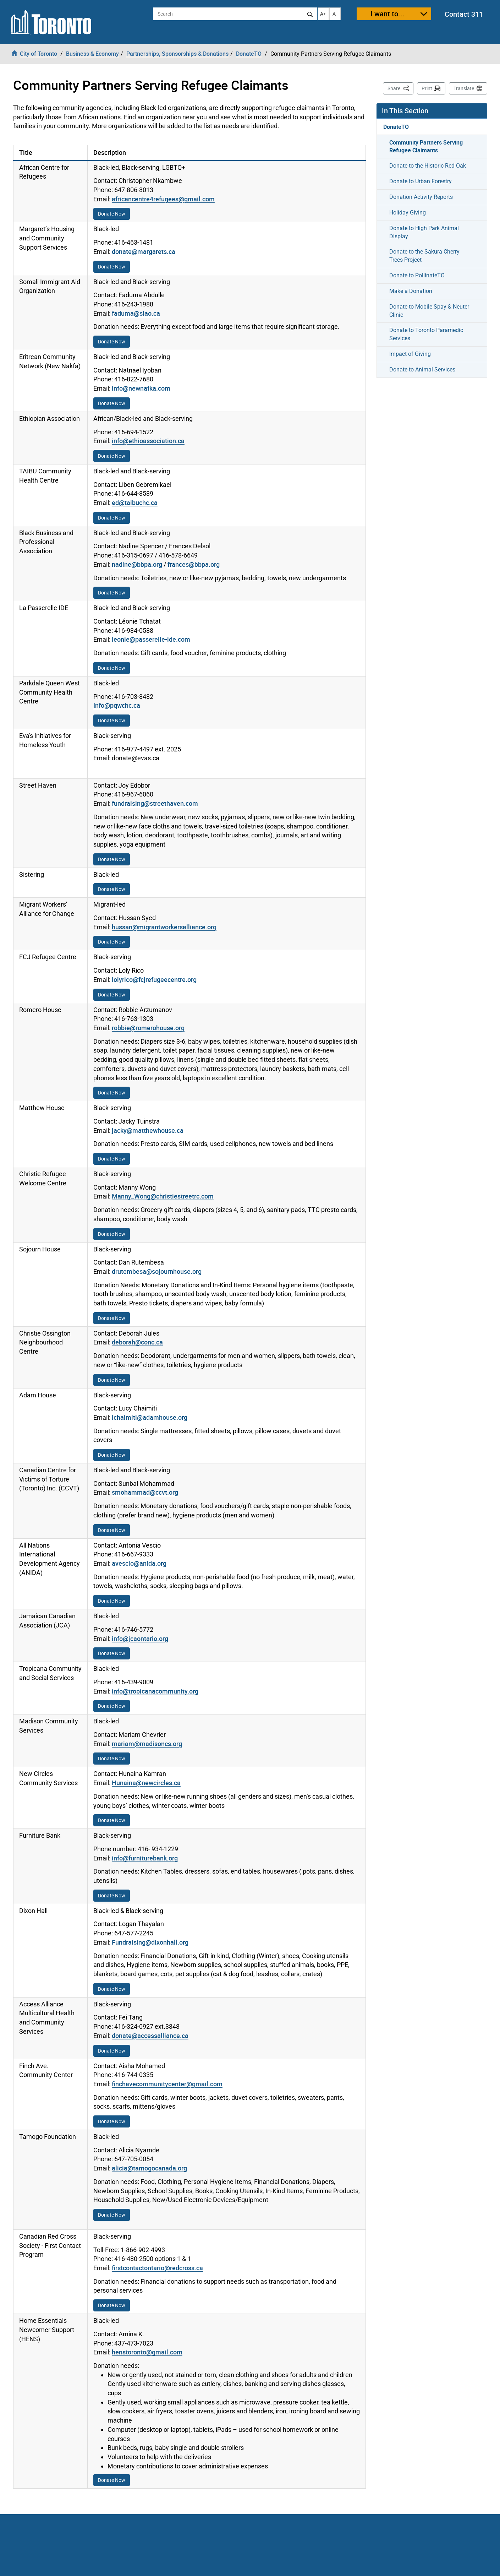  Describe the element at coordinates (140, 1638) in the screenshot. I see `info@jcaontario.org` at that location.